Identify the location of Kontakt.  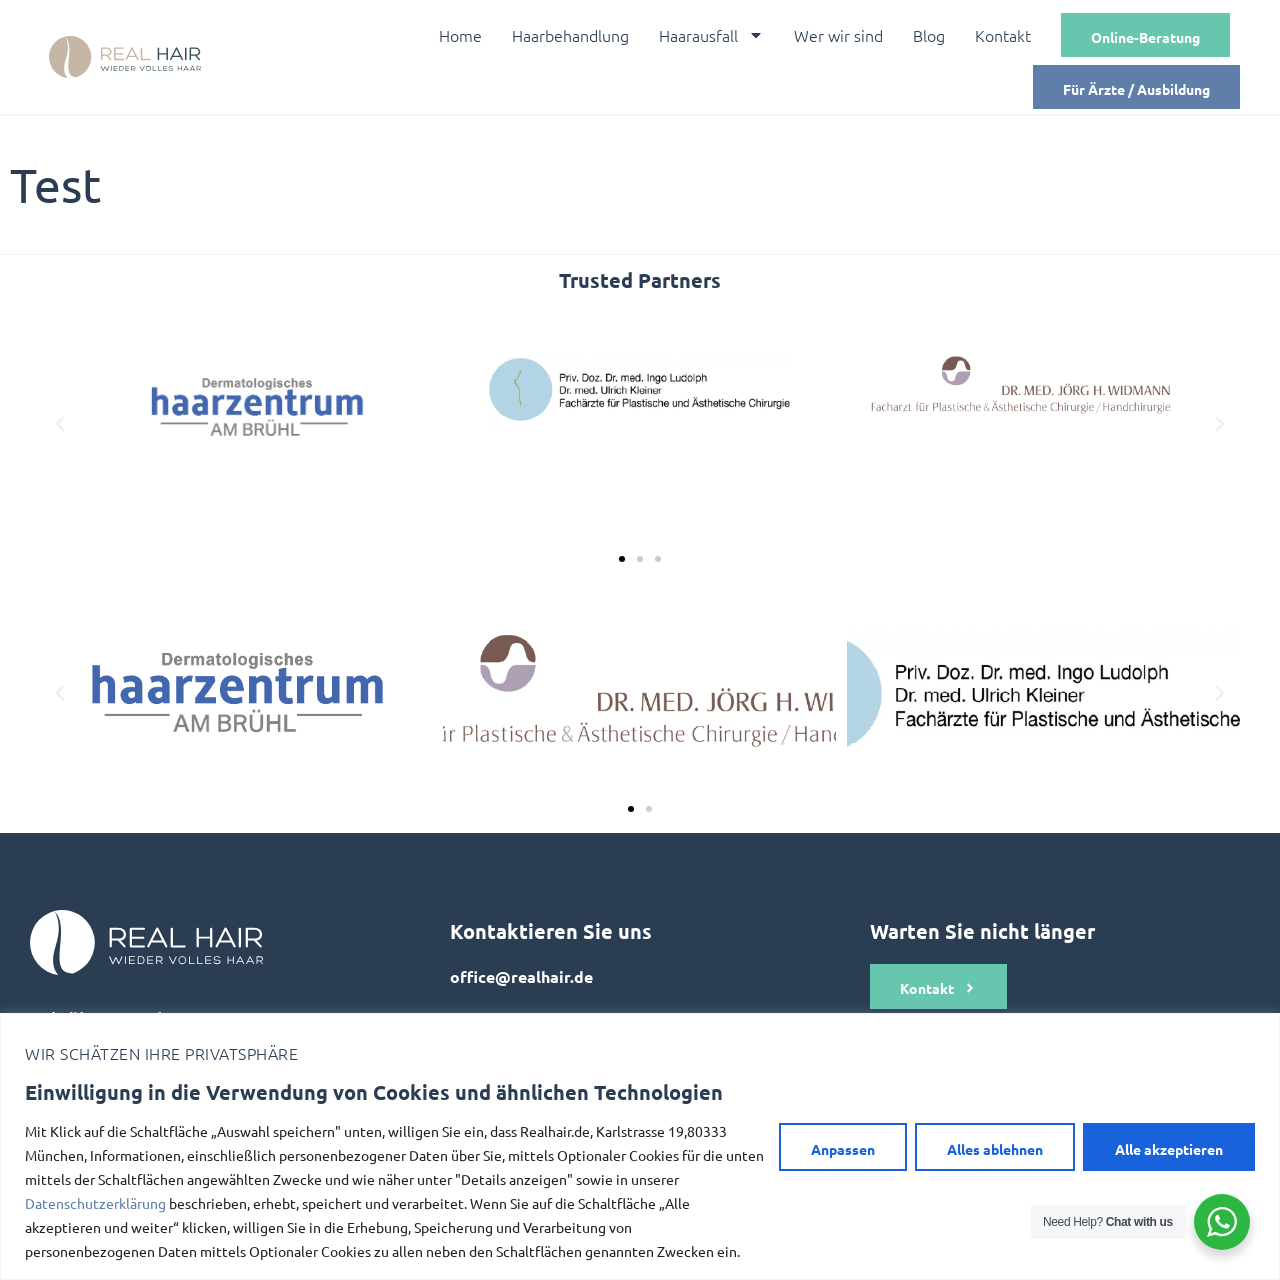
(1003, 35).